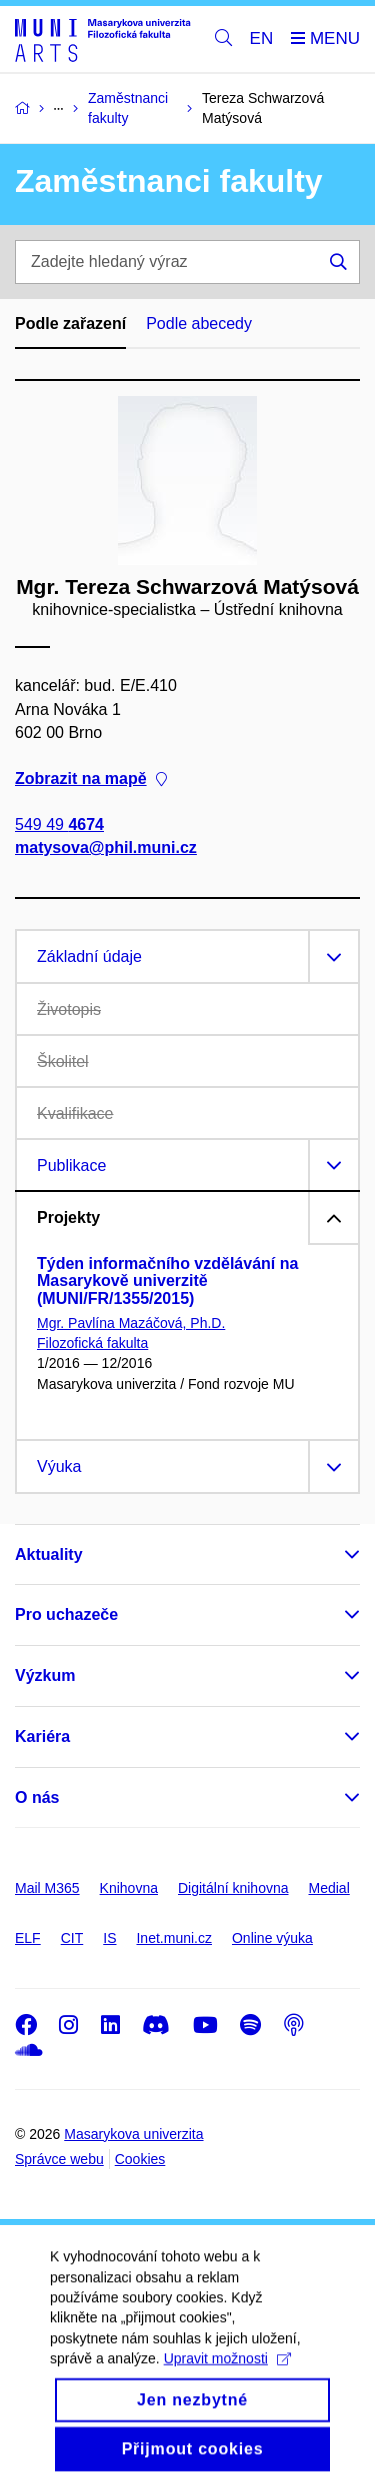 The width and height of the screenshot is (375, 2485). I want to click on O nás, so click(37, 1797).